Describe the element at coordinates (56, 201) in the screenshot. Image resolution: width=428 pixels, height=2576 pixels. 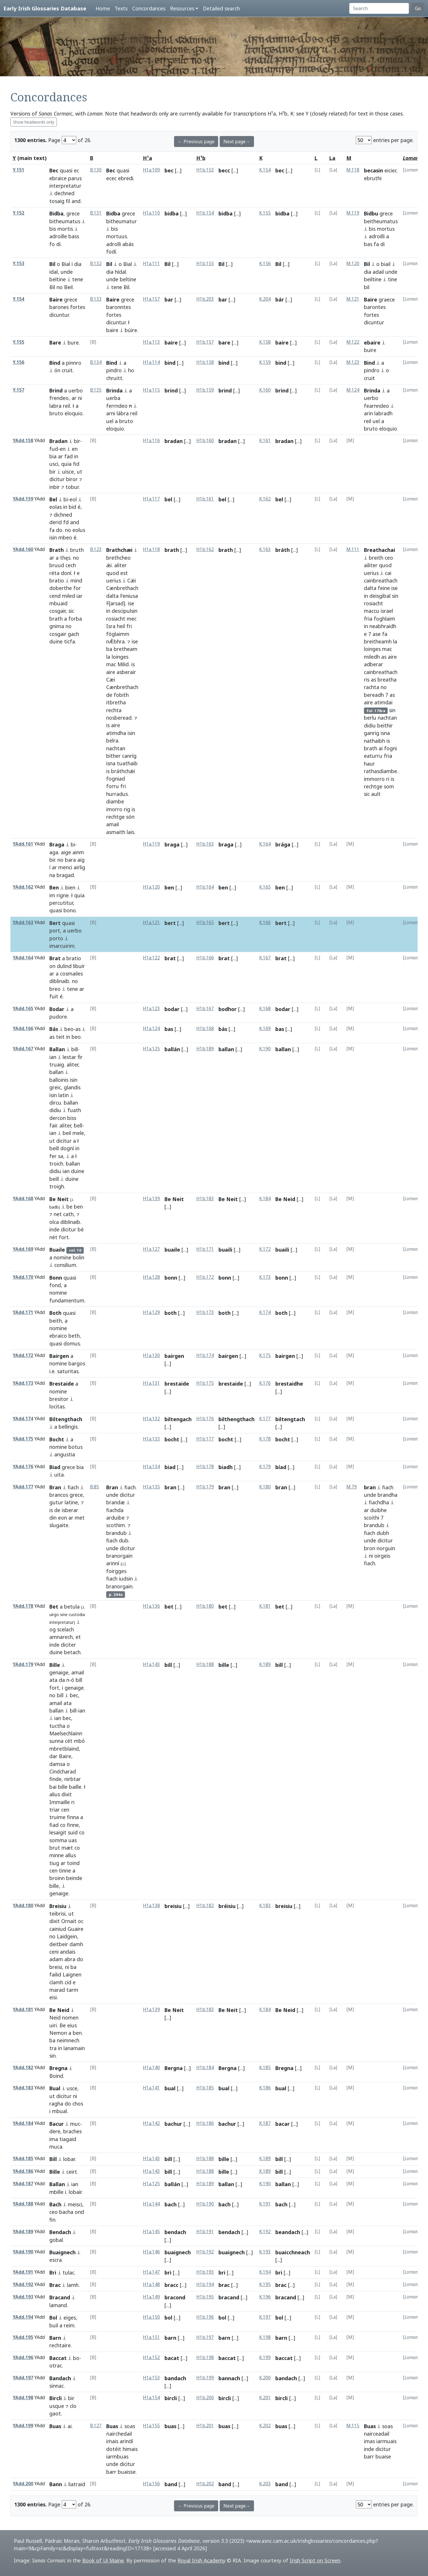
I see `tosaig` at that location.